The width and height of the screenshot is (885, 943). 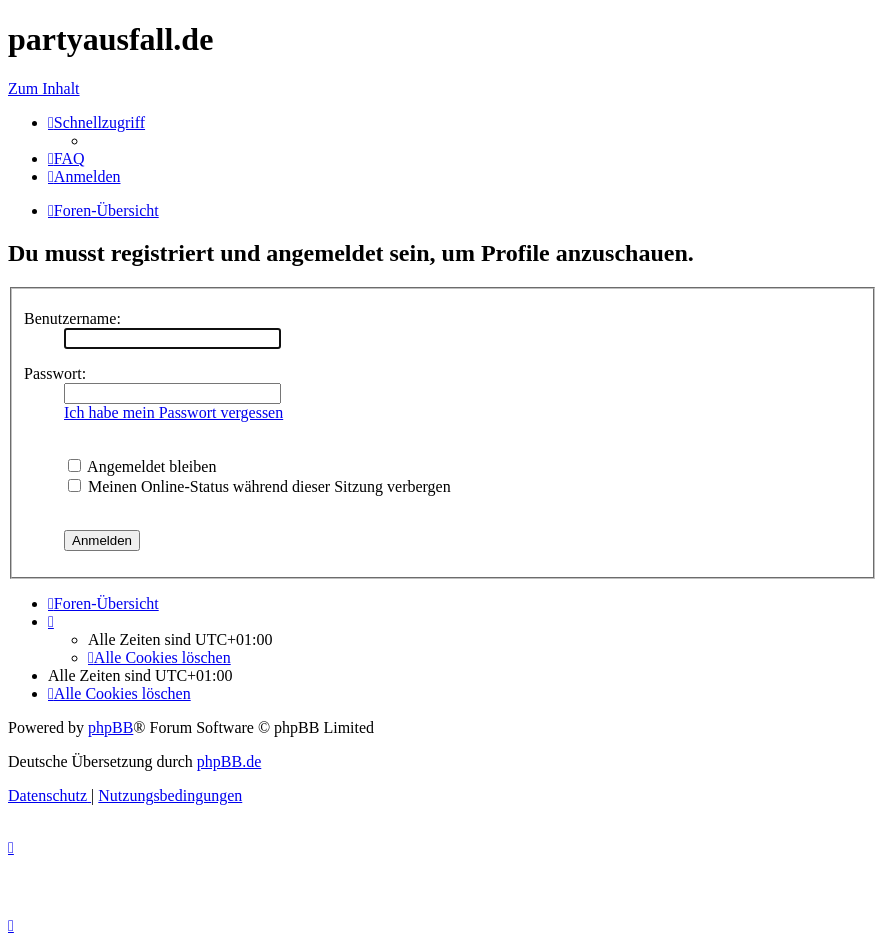 What do you see at coordinates (110, 727) in the screenshot?
I see `phpBB` at bounding box center [110, 727].